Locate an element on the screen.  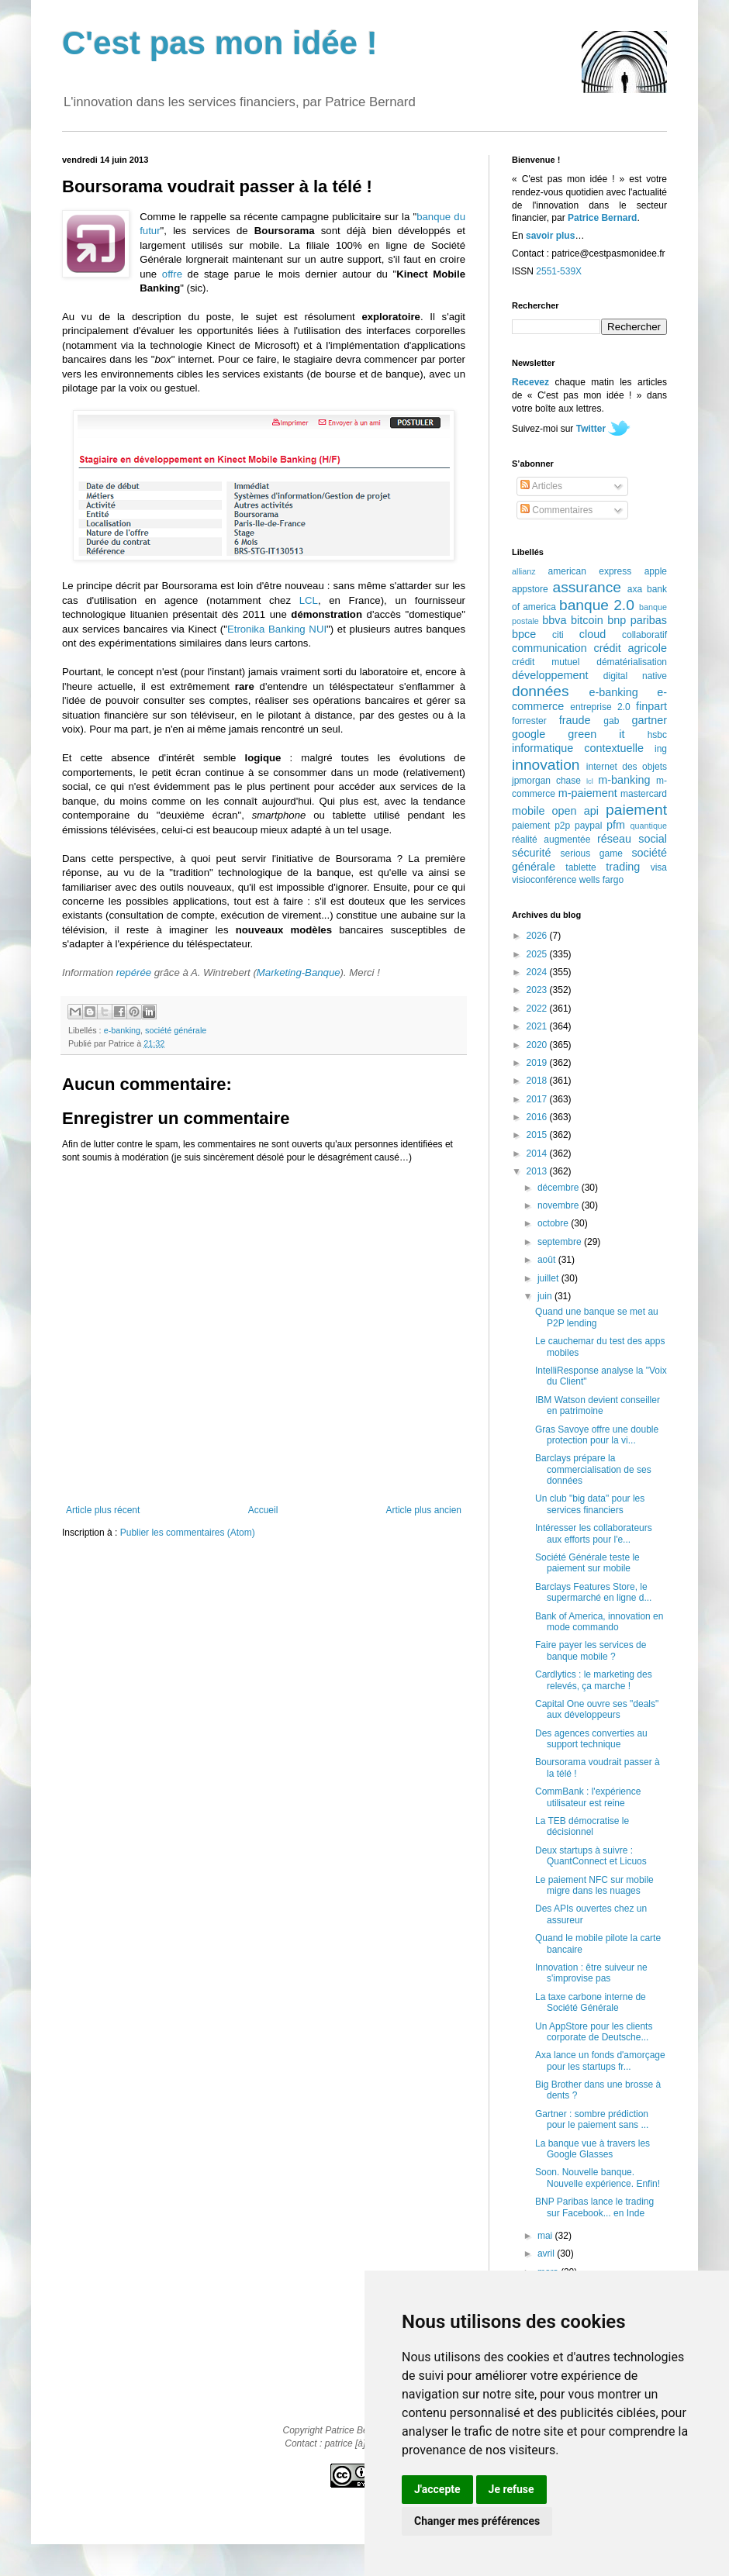
Barclays Features Store, le supermarché en ligne d... is located at coordinates (593, 1592).